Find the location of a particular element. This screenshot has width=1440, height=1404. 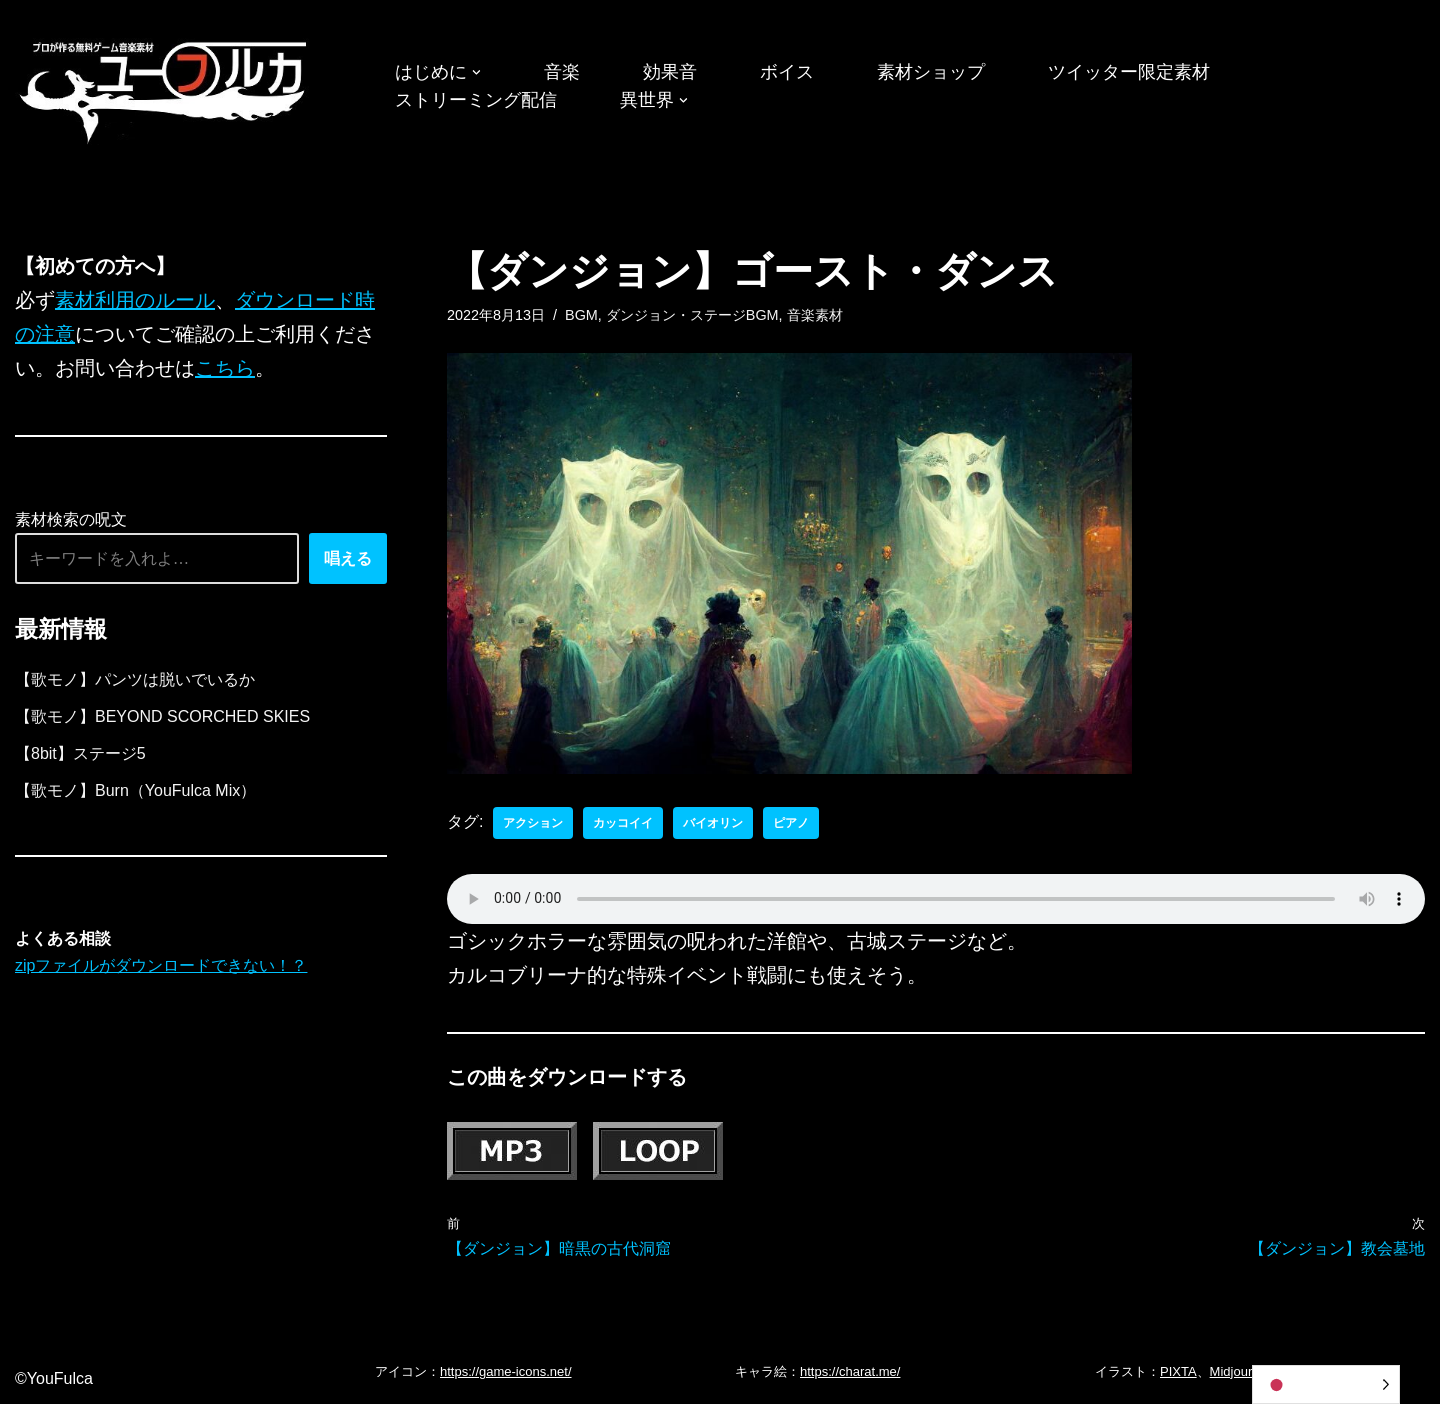

ダンジョン・ステージBGM is located at coordinates (692, 315).